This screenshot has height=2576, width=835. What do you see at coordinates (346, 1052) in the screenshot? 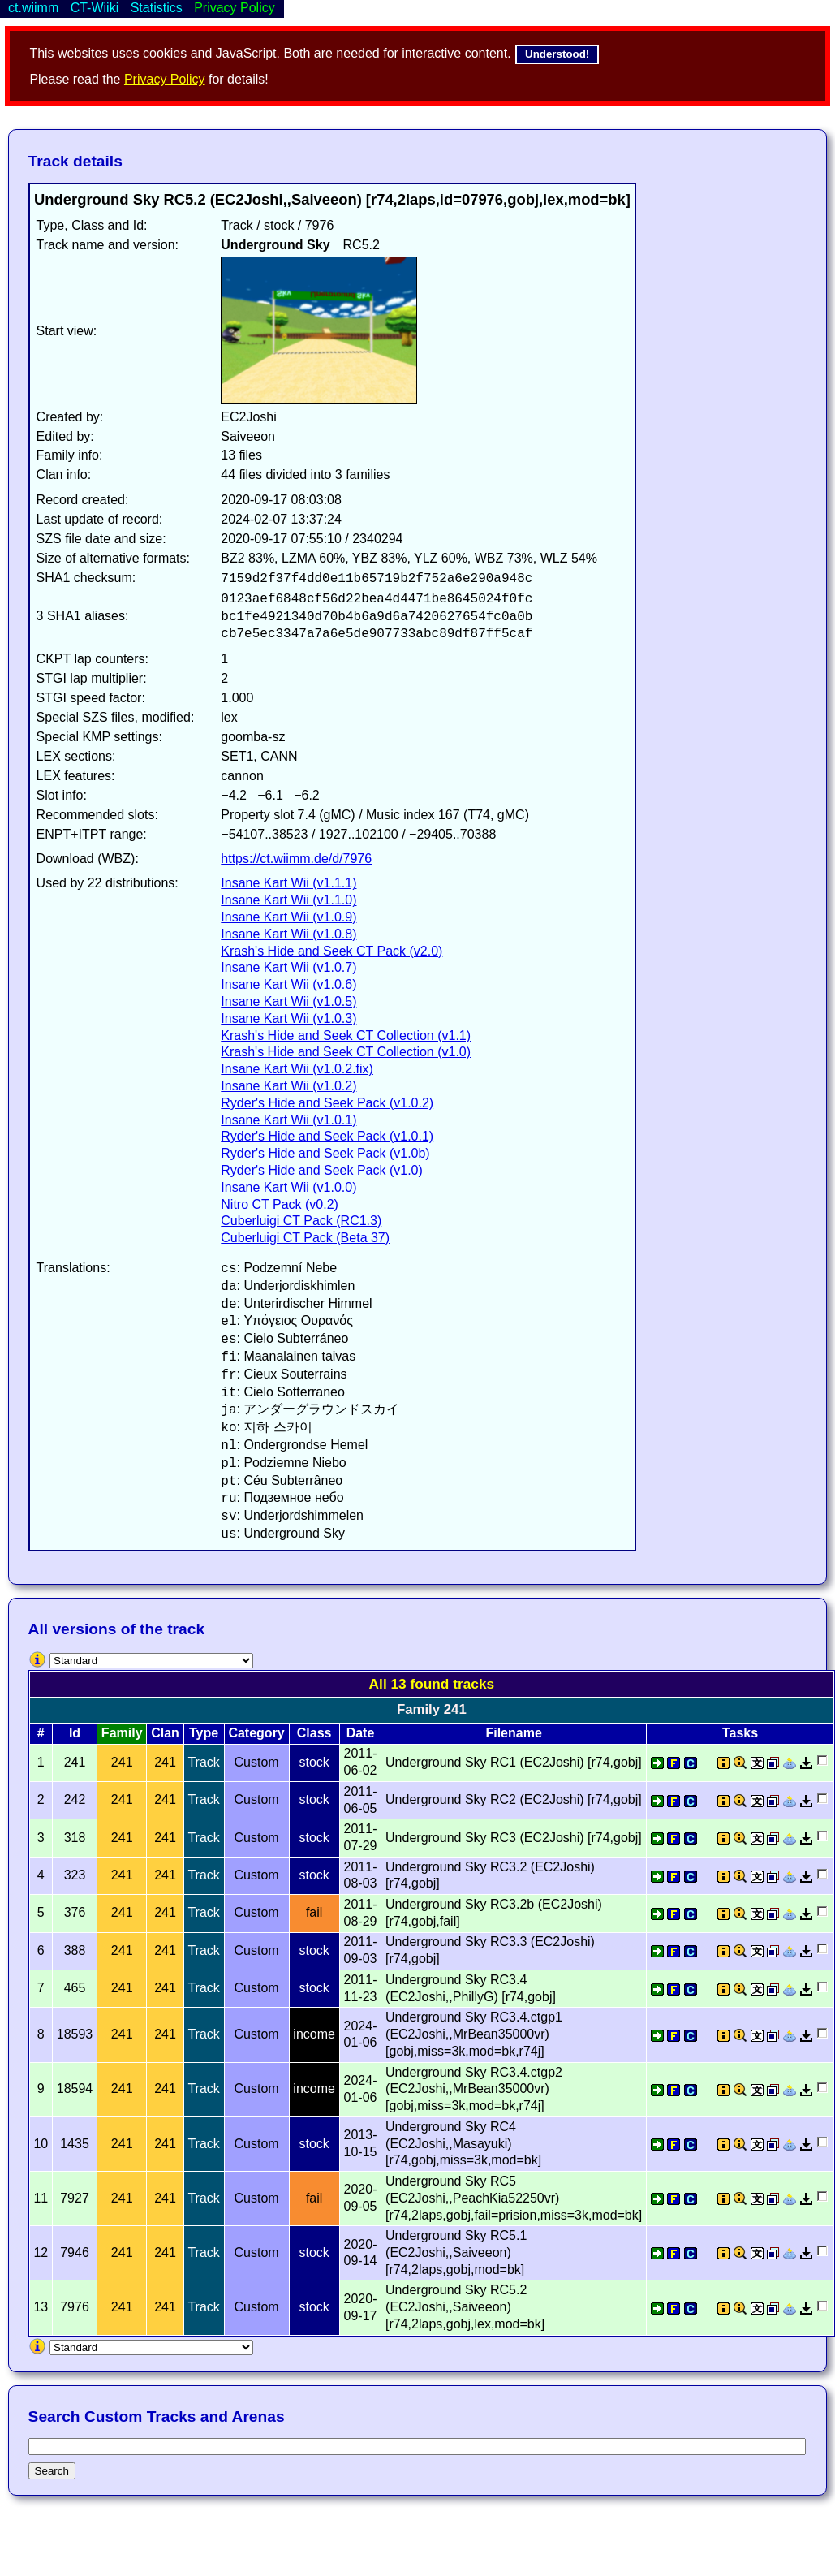
I see `Krash's Hide and Seek CT Collection (v1.0)` at bounding box center [346, 1052].